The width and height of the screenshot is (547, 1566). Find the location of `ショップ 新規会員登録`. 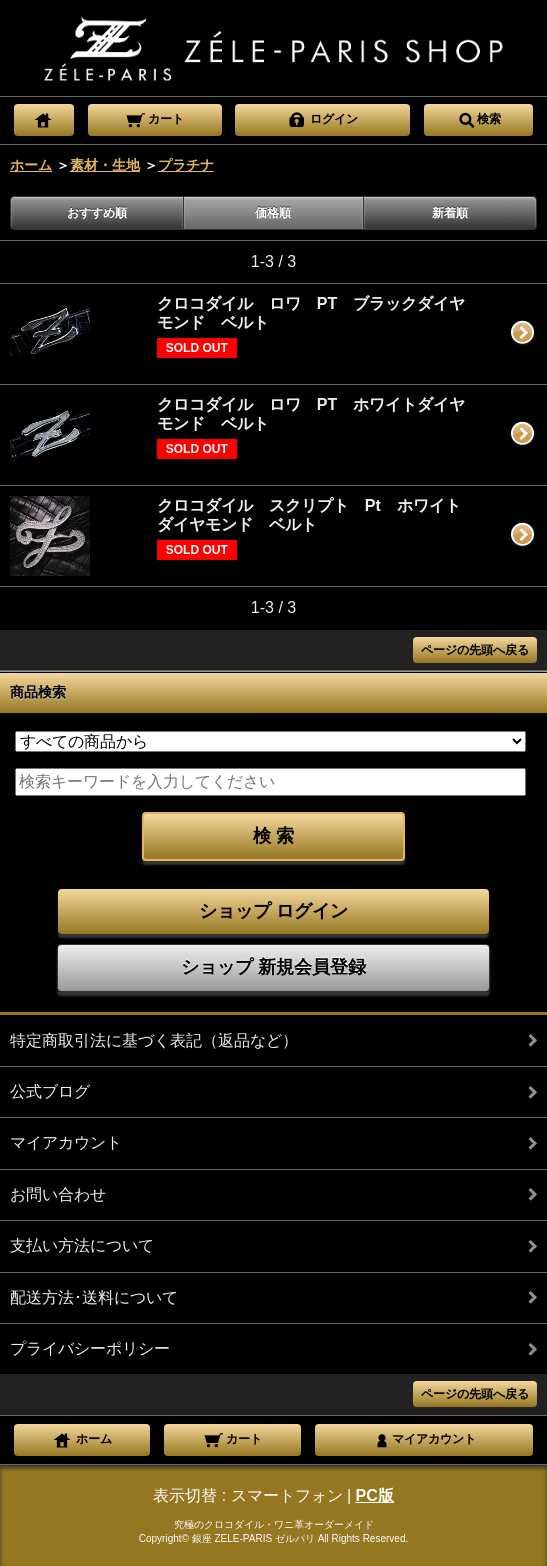

ショップ 新規会員登録 is located at coordinates (273, 967).